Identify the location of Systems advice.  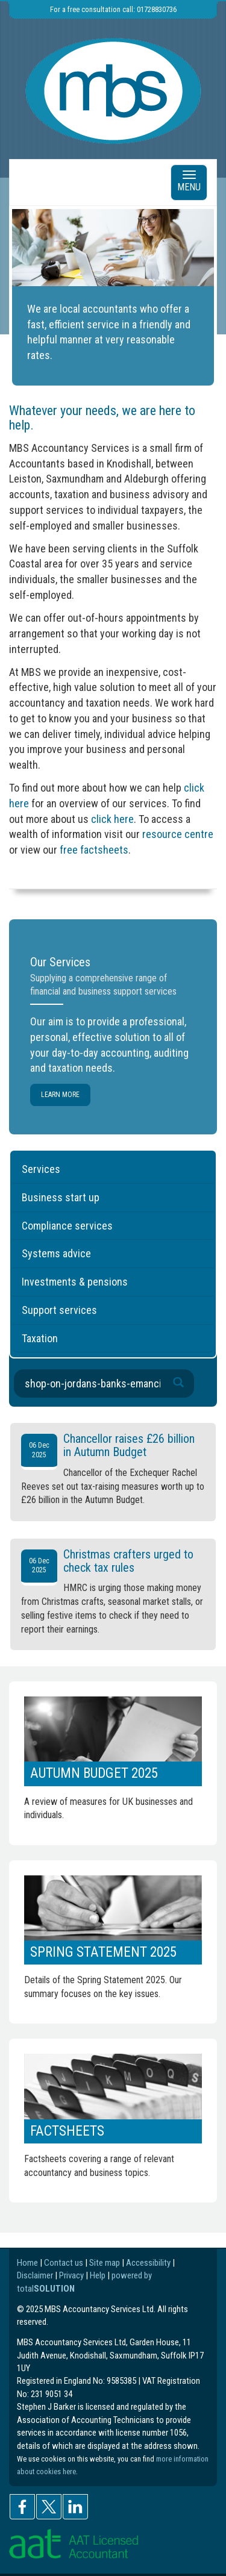
(56, 1253).